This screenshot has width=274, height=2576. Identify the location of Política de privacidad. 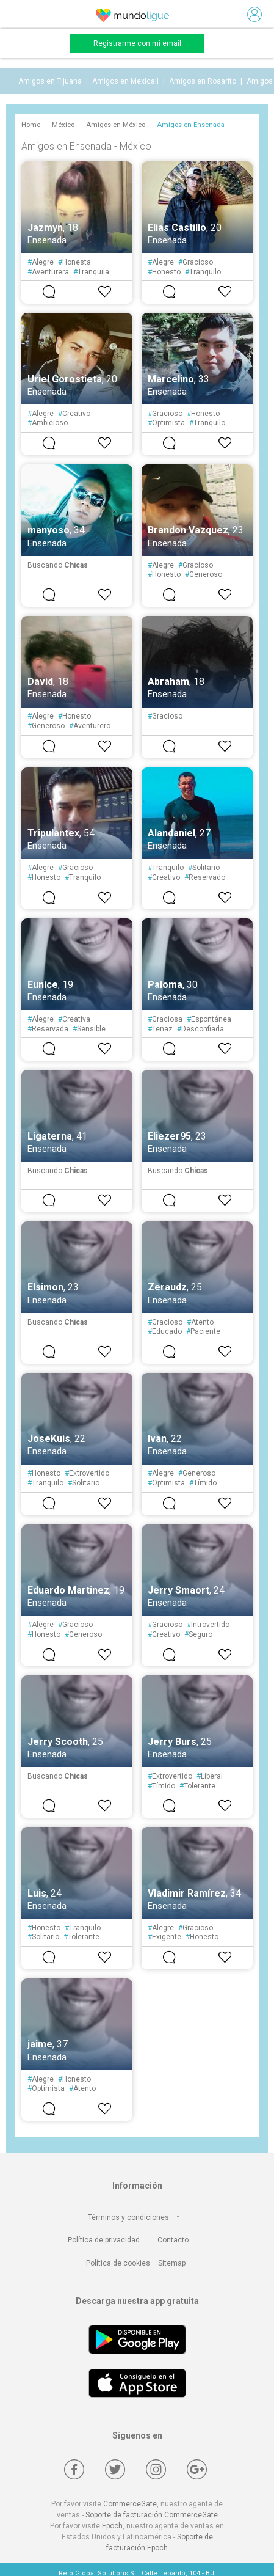
(104, 2240).